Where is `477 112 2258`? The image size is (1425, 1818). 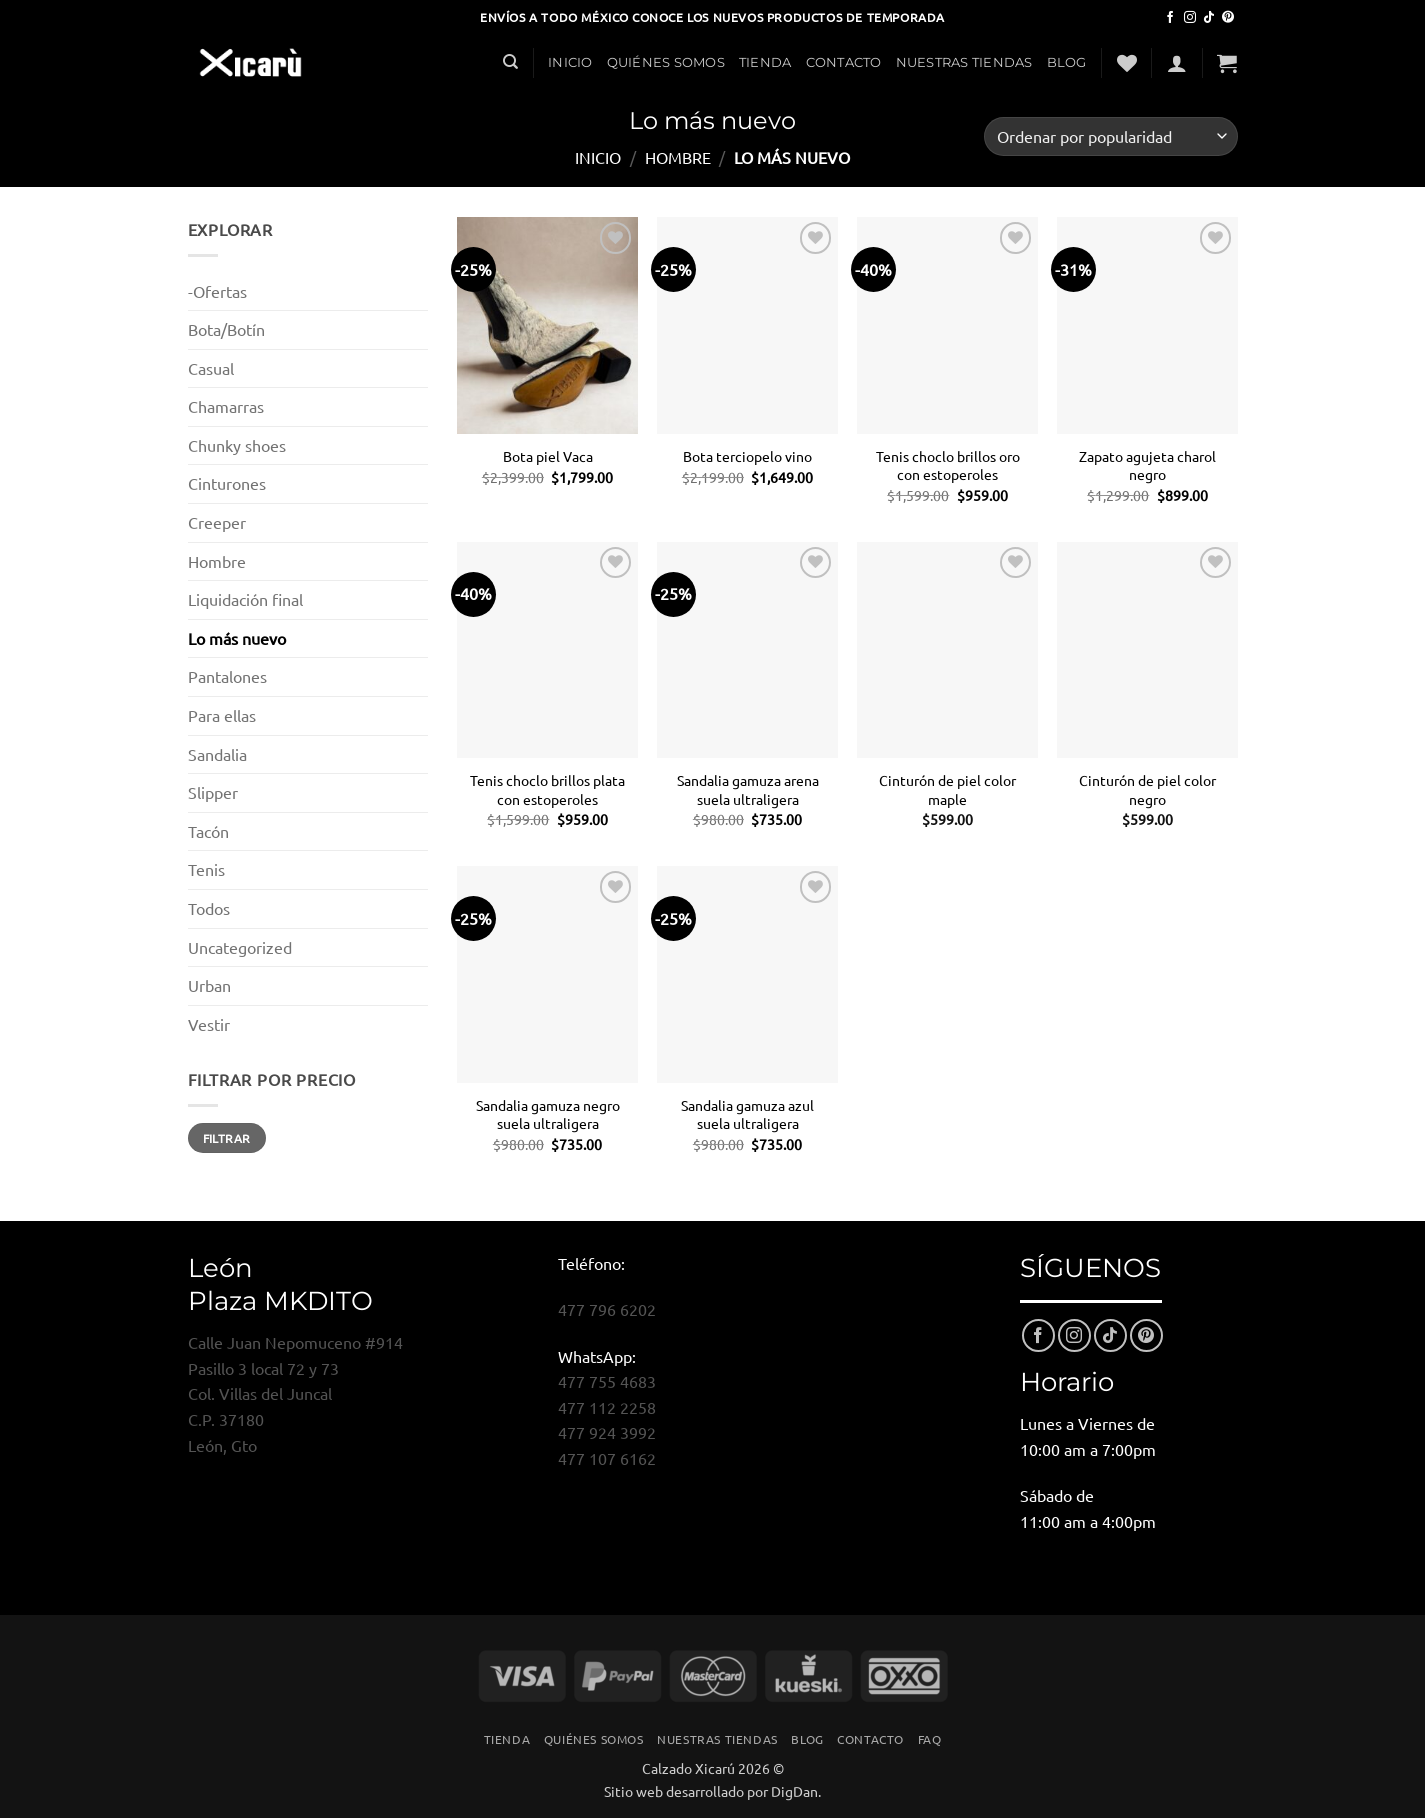
477 112 2258 is located at coordinates (607, 1407).